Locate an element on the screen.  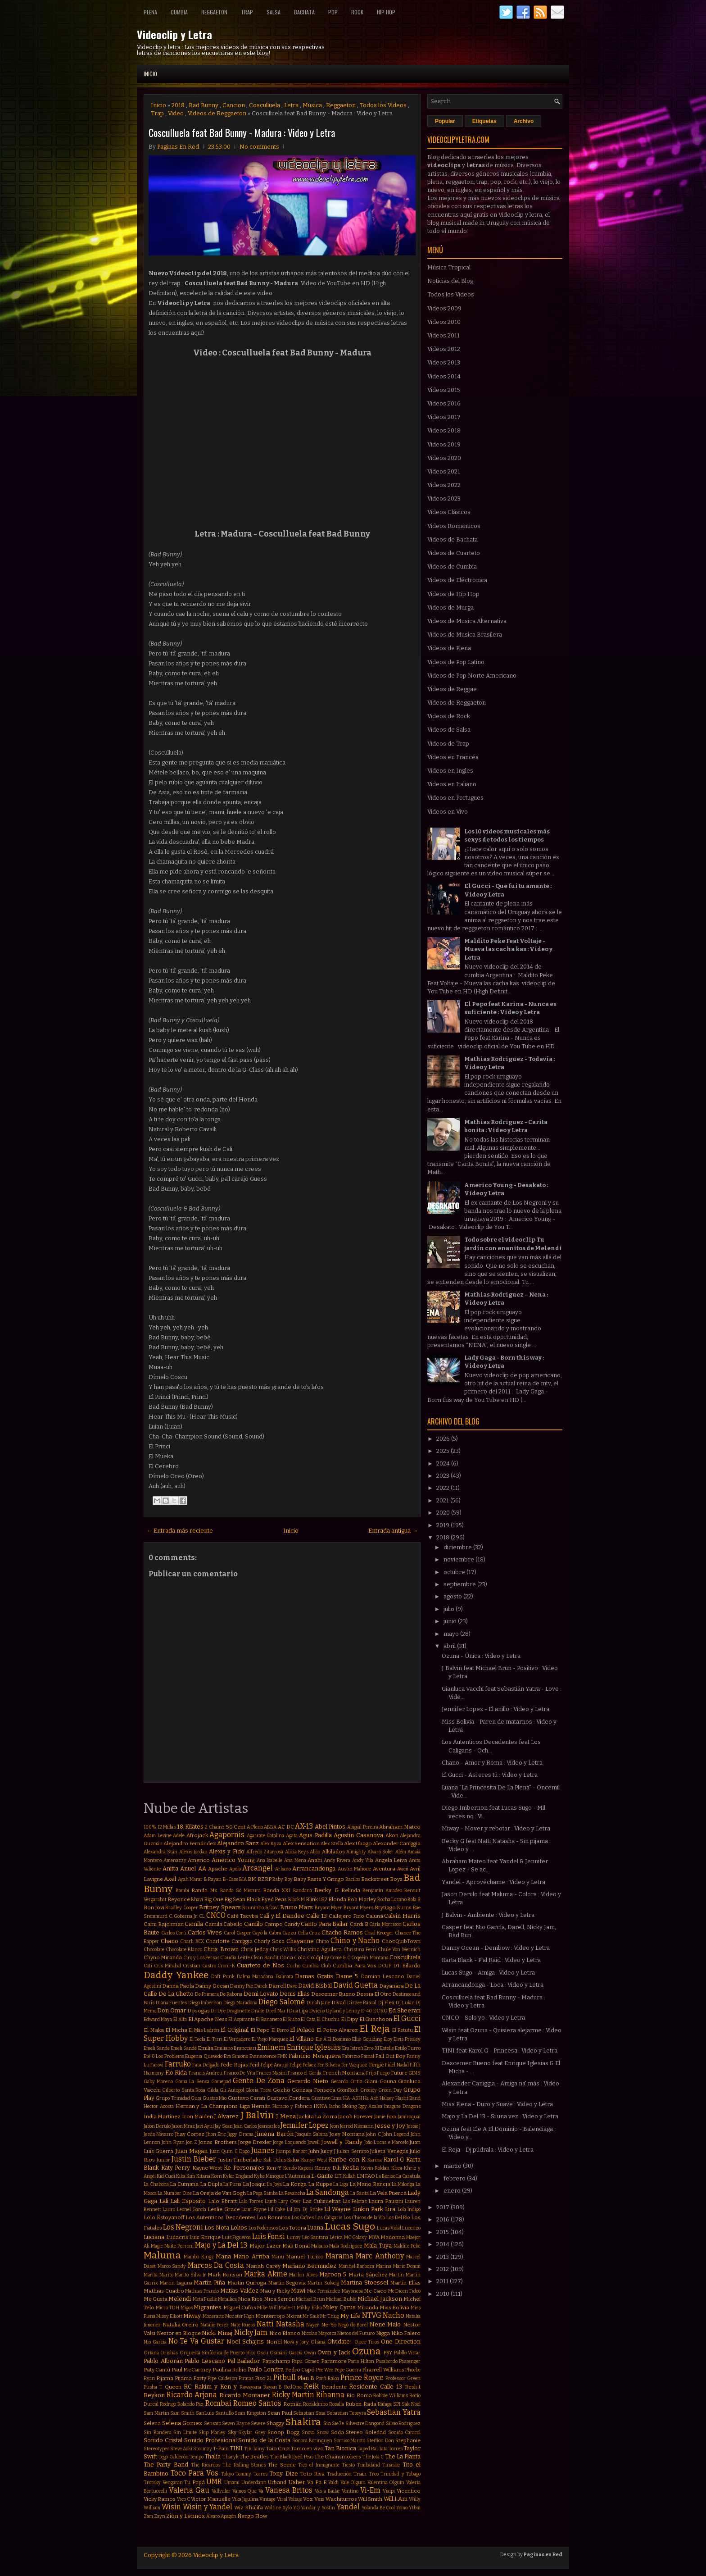
Videos Clásicos is located at coordinates (449, 512).